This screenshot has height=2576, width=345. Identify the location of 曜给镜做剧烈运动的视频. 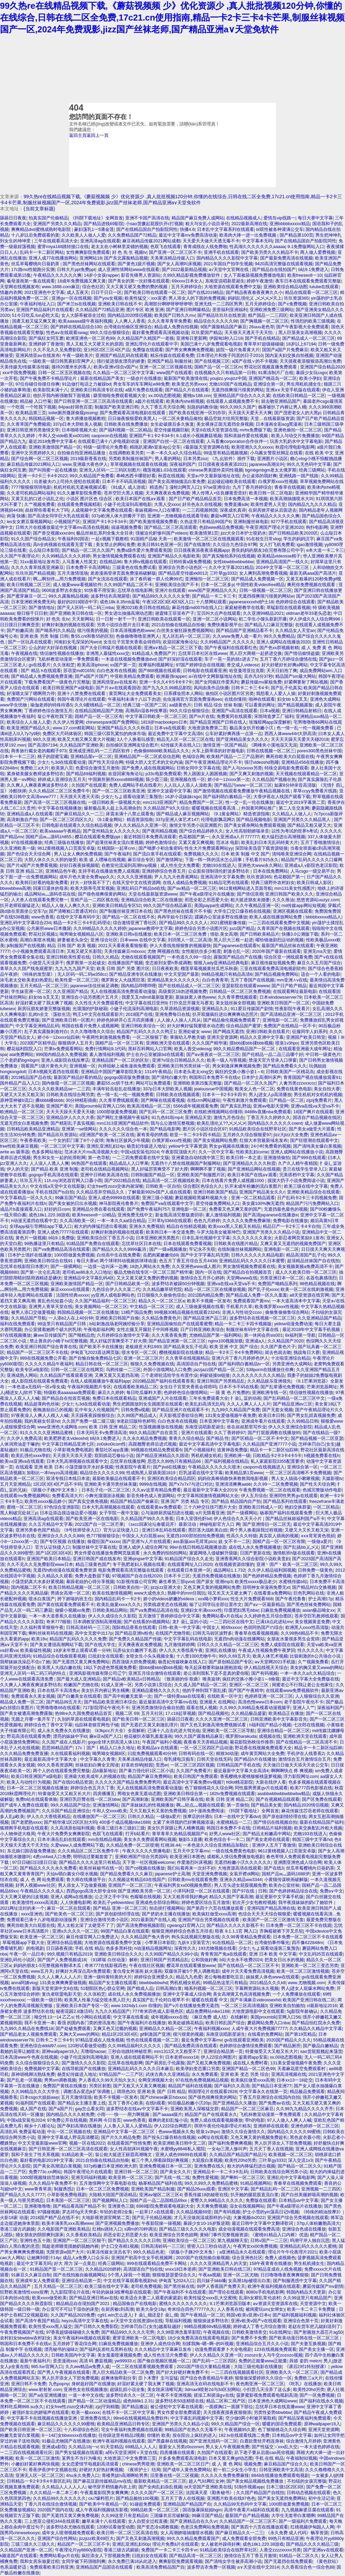
(279, 939).